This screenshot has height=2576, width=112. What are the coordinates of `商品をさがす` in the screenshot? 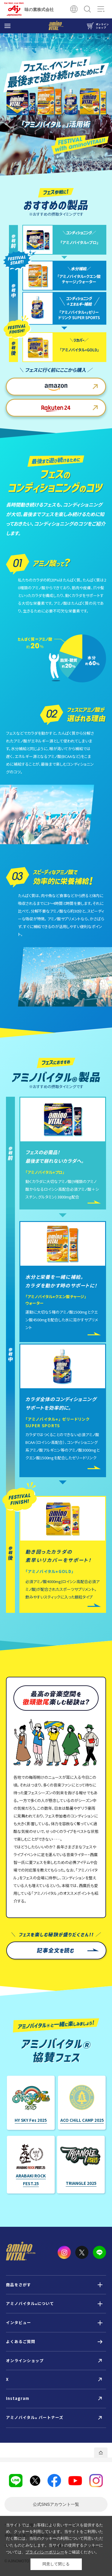 It's located at (18, 2284).